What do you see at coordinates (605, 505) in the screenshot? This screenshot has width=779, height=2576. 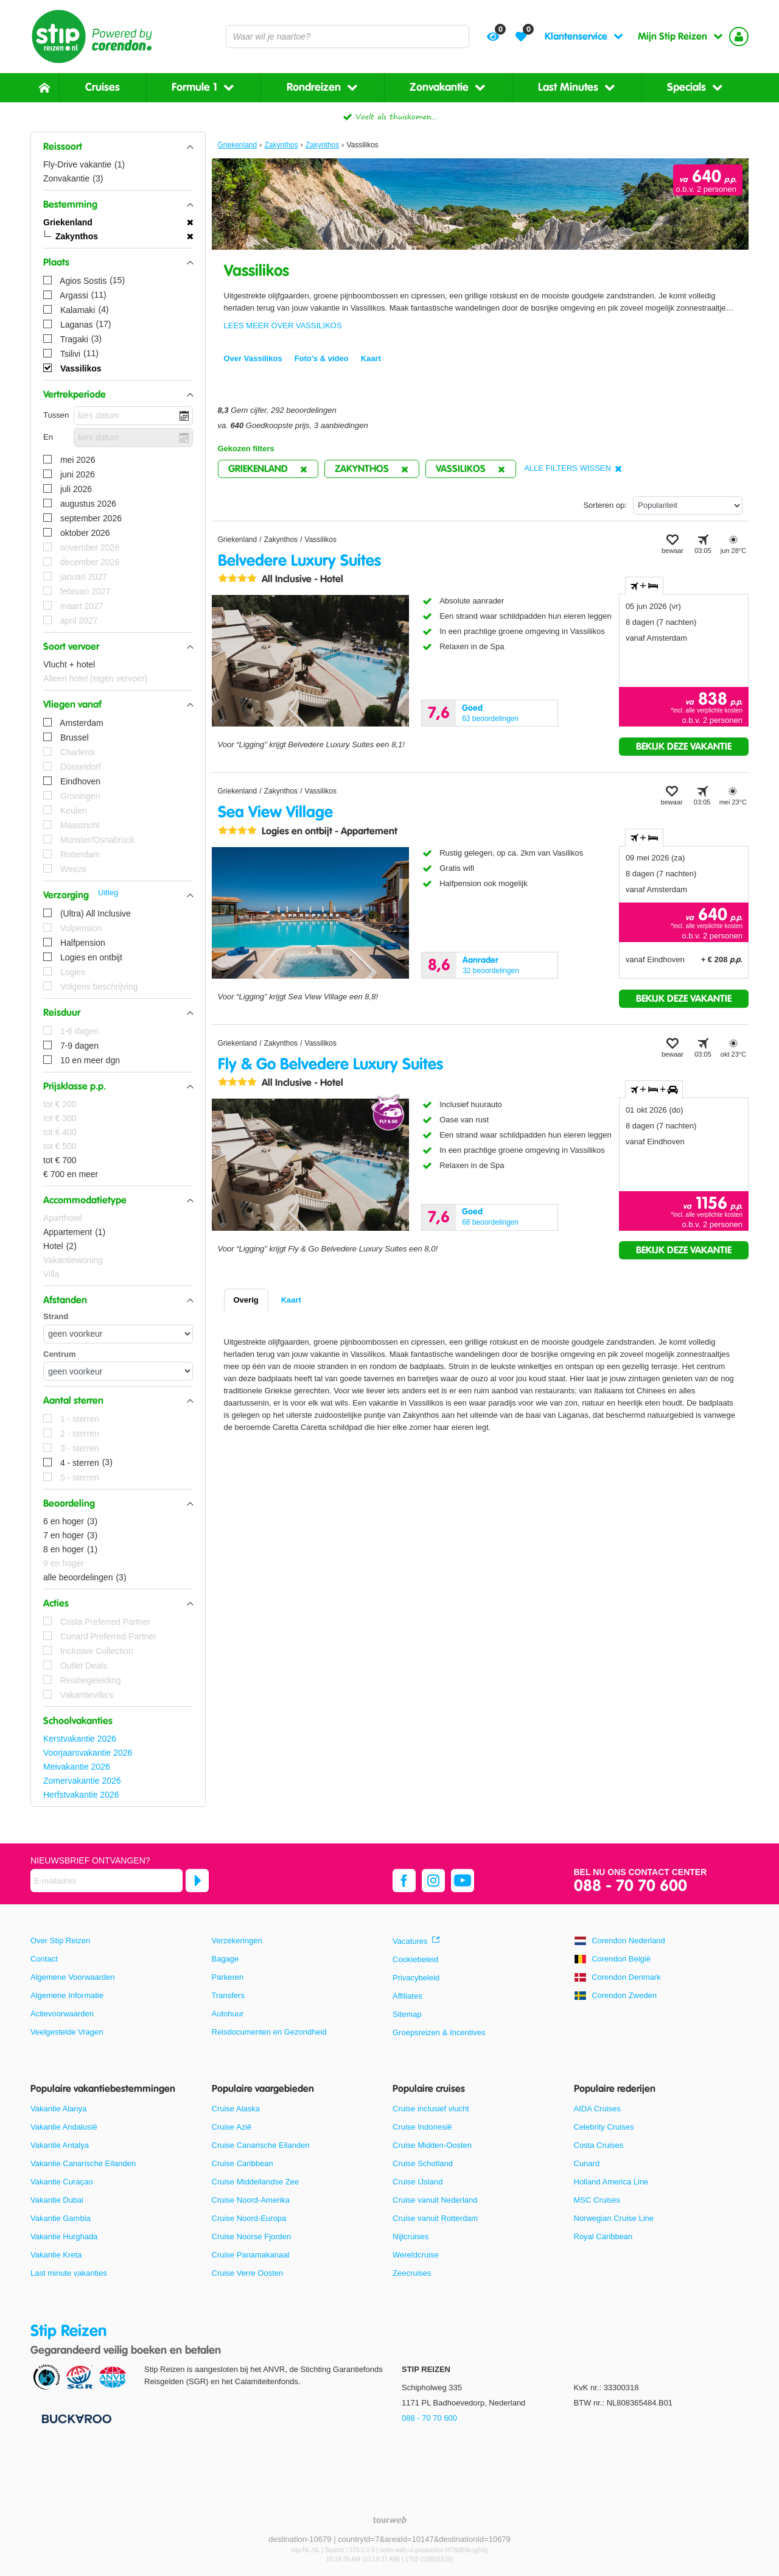 I see `Sorteren op:` at bounding box center [605, 505].